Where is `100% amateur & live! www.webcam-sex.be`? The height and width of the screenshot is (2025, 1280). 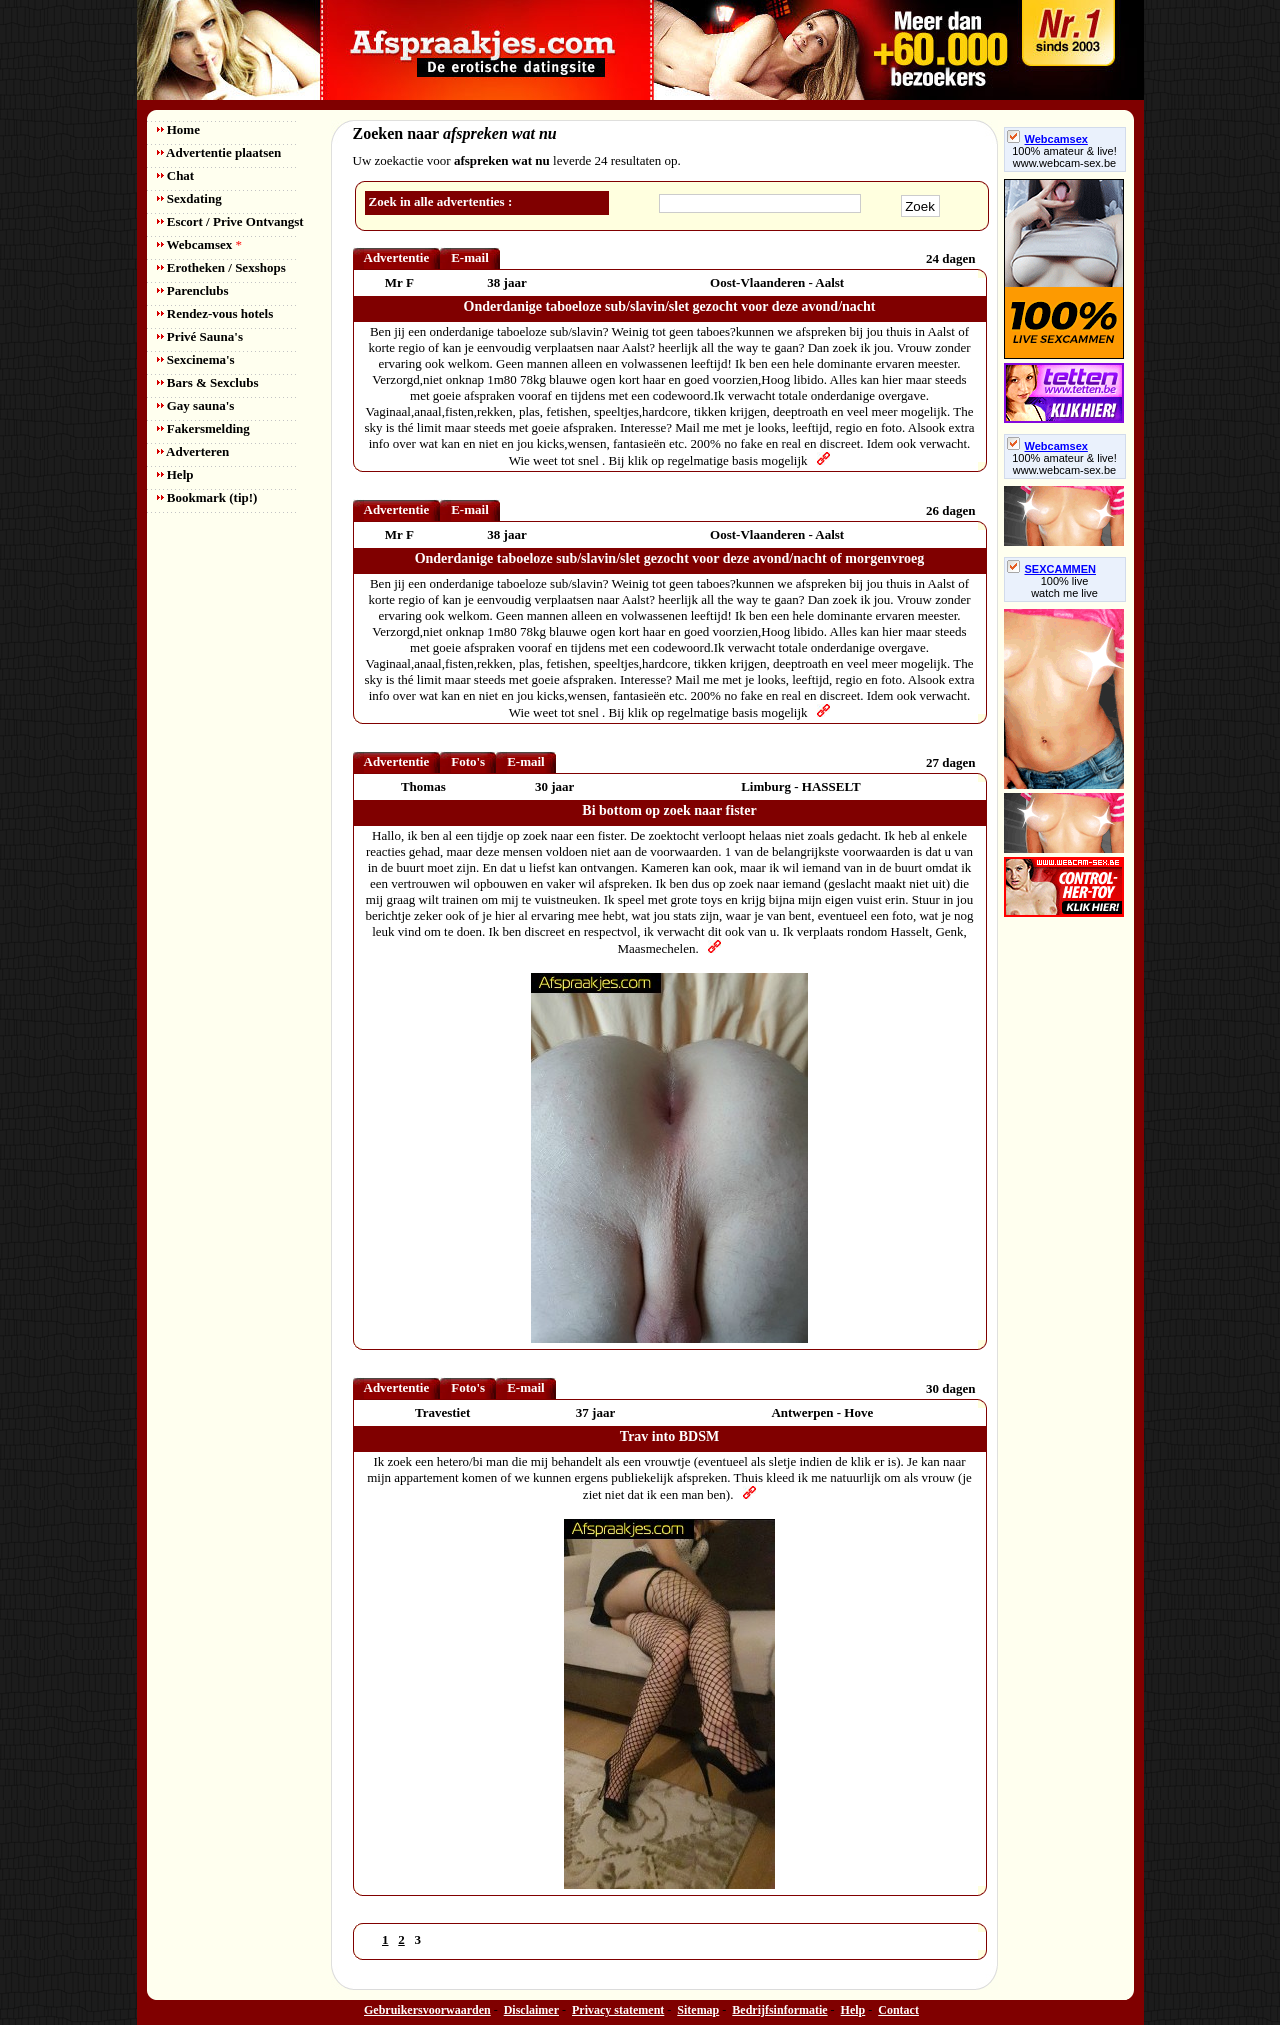 100% amateur & live! www.webcam-sex.be is located at coordinates (1064, 157).